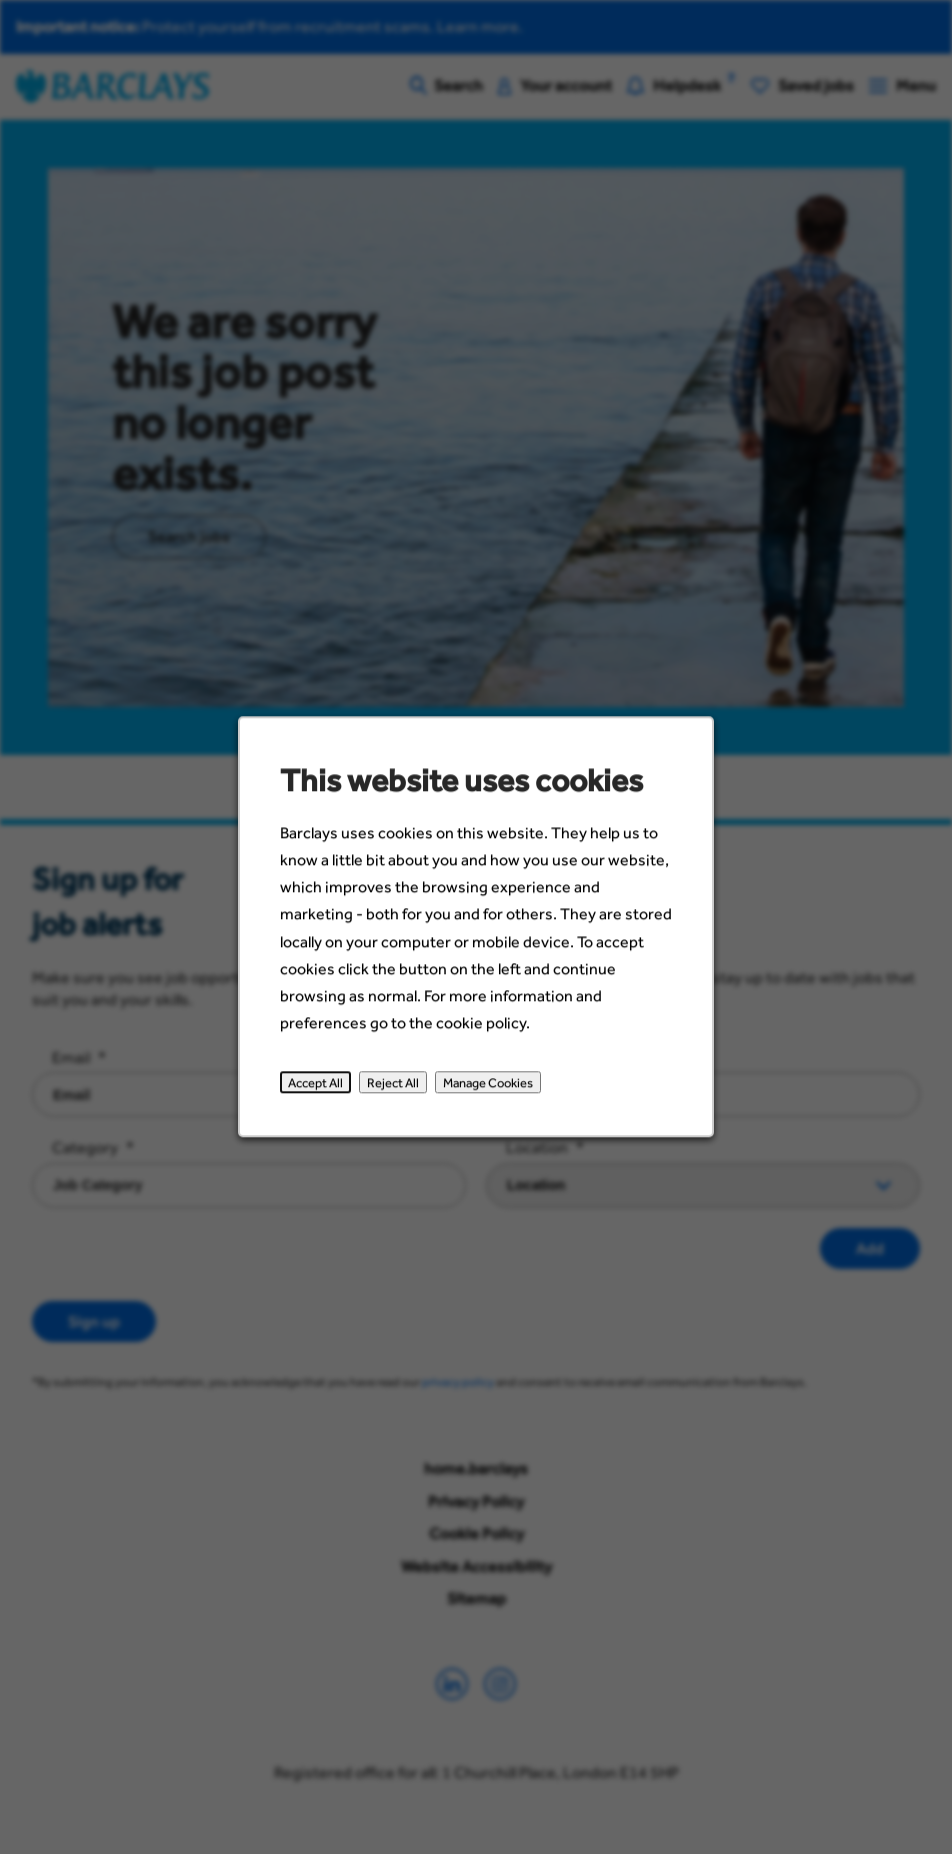 The height and width of the screenshot is (1854, 952). What do you see at coordinates (395, 1090) in the screenshot?
I see `Reject All` at bounding box center [395, 1090].